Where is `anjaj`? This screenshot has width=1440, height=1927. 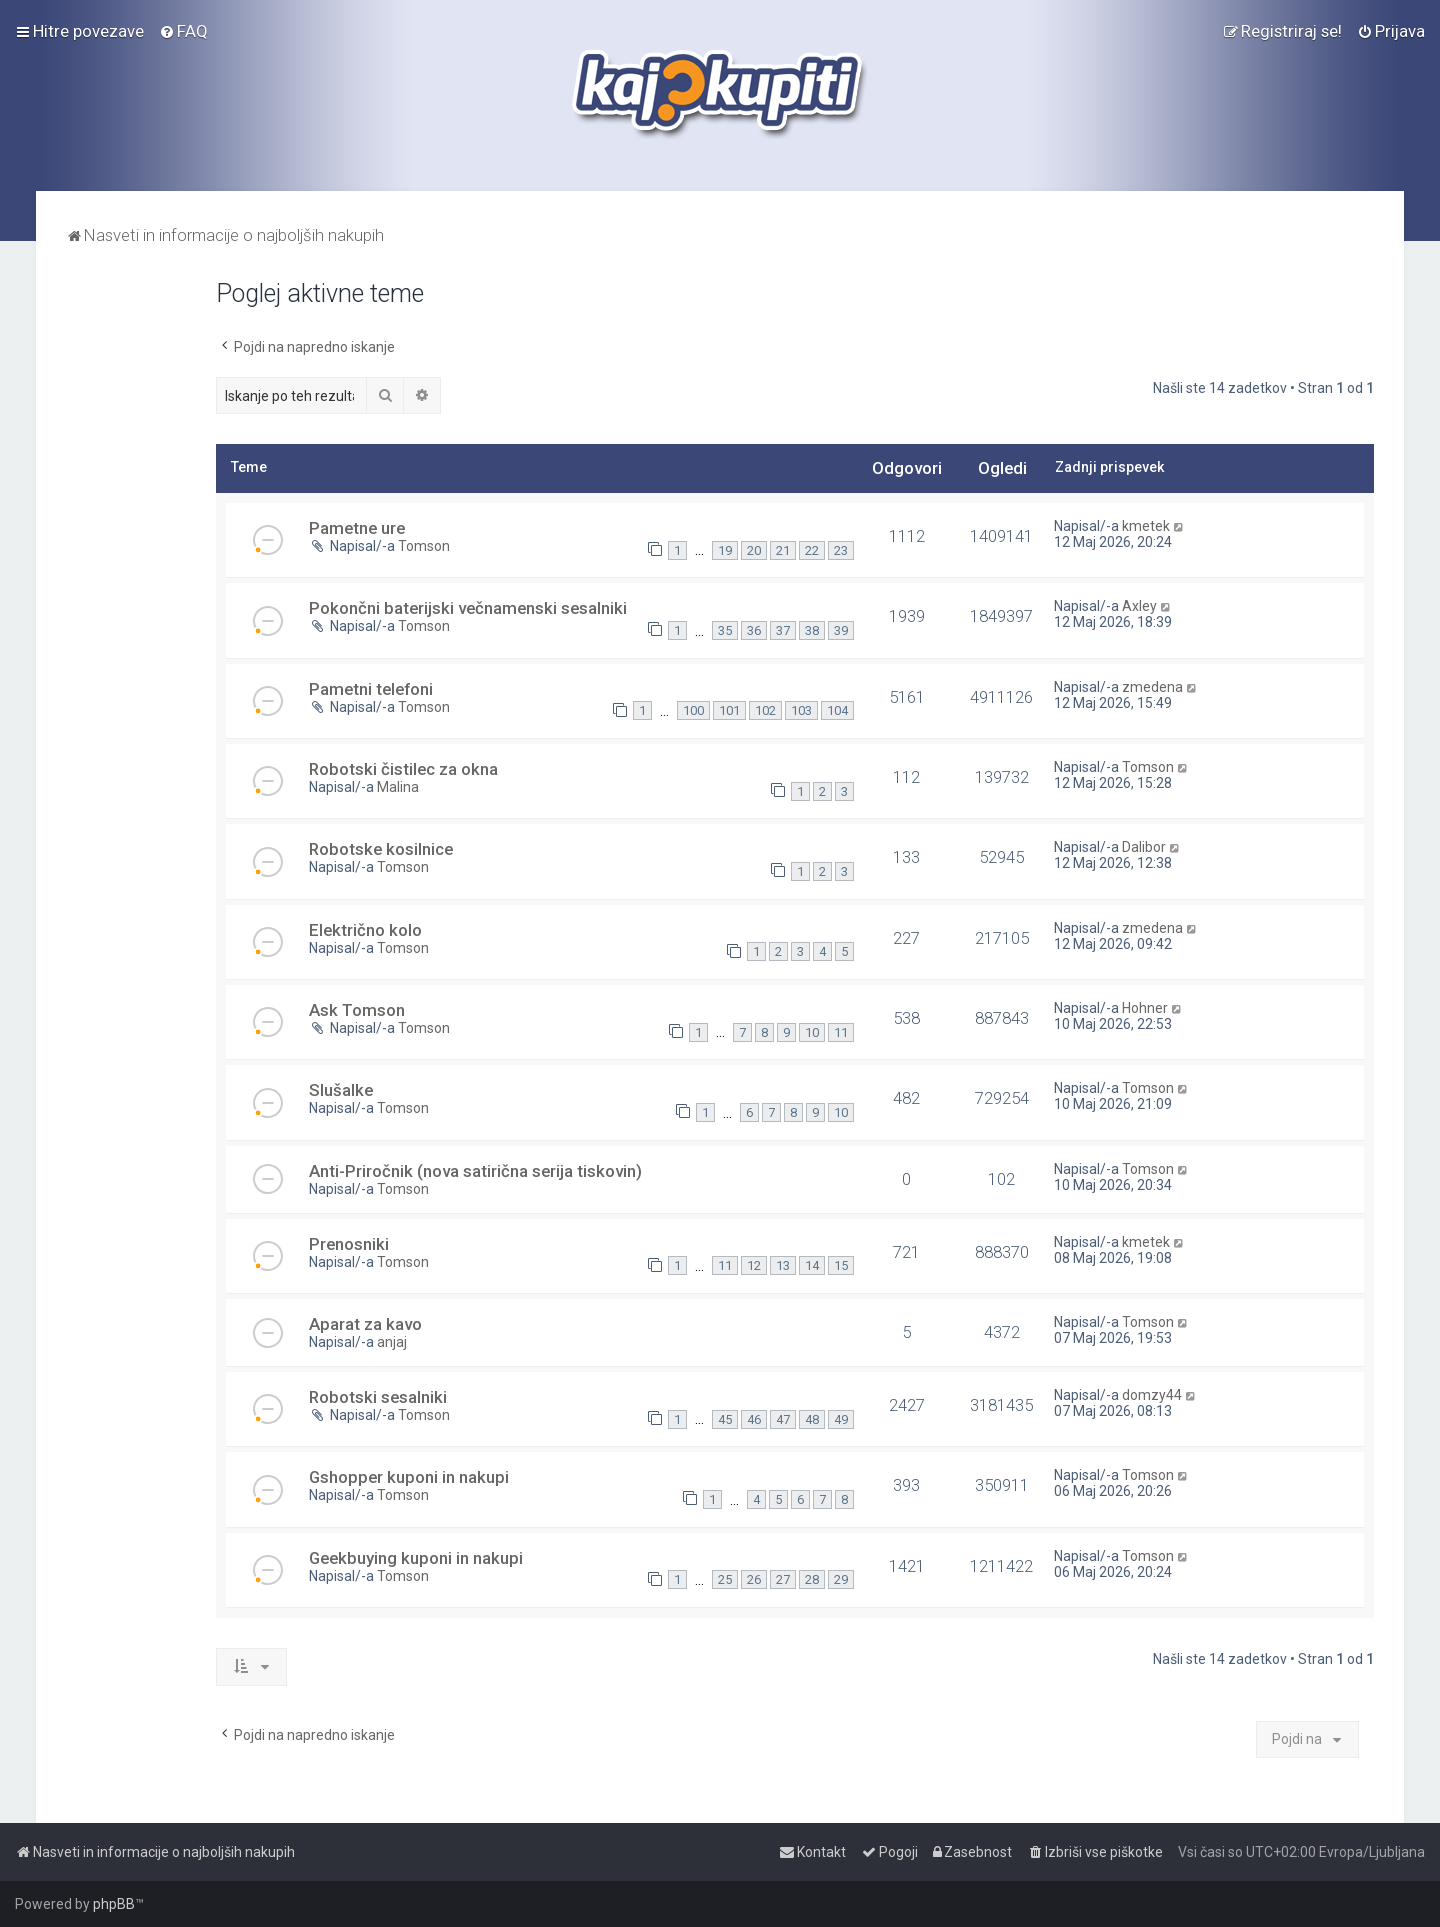 anjaj is located at coordinates (392, 1342).